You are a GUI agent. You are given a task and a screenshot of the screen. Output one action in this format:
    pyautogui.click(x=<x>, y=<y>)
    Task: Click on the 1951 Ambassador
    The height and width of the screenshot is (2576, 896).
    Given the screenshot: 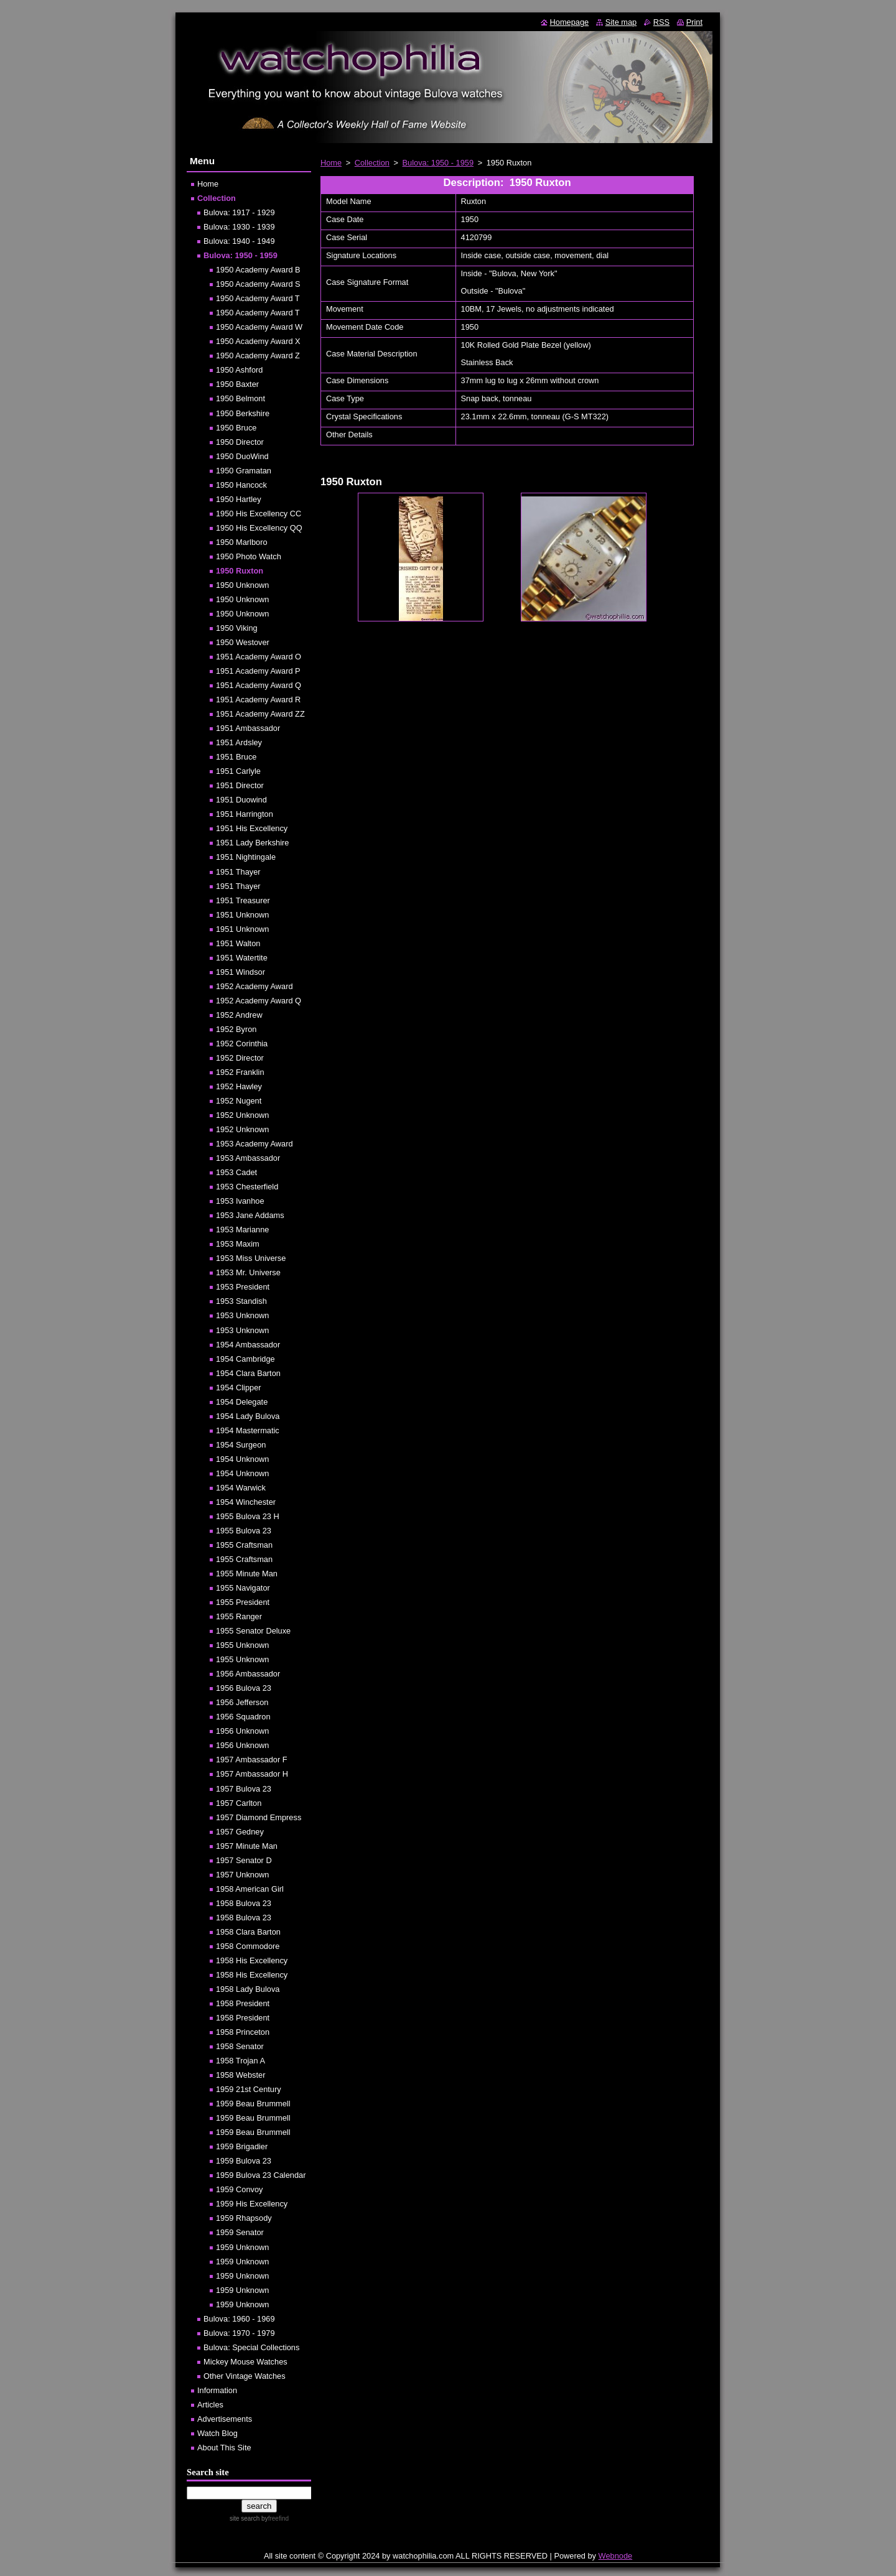 What is the action you would take?
    pyautogui.click(x=248, y=728)
    